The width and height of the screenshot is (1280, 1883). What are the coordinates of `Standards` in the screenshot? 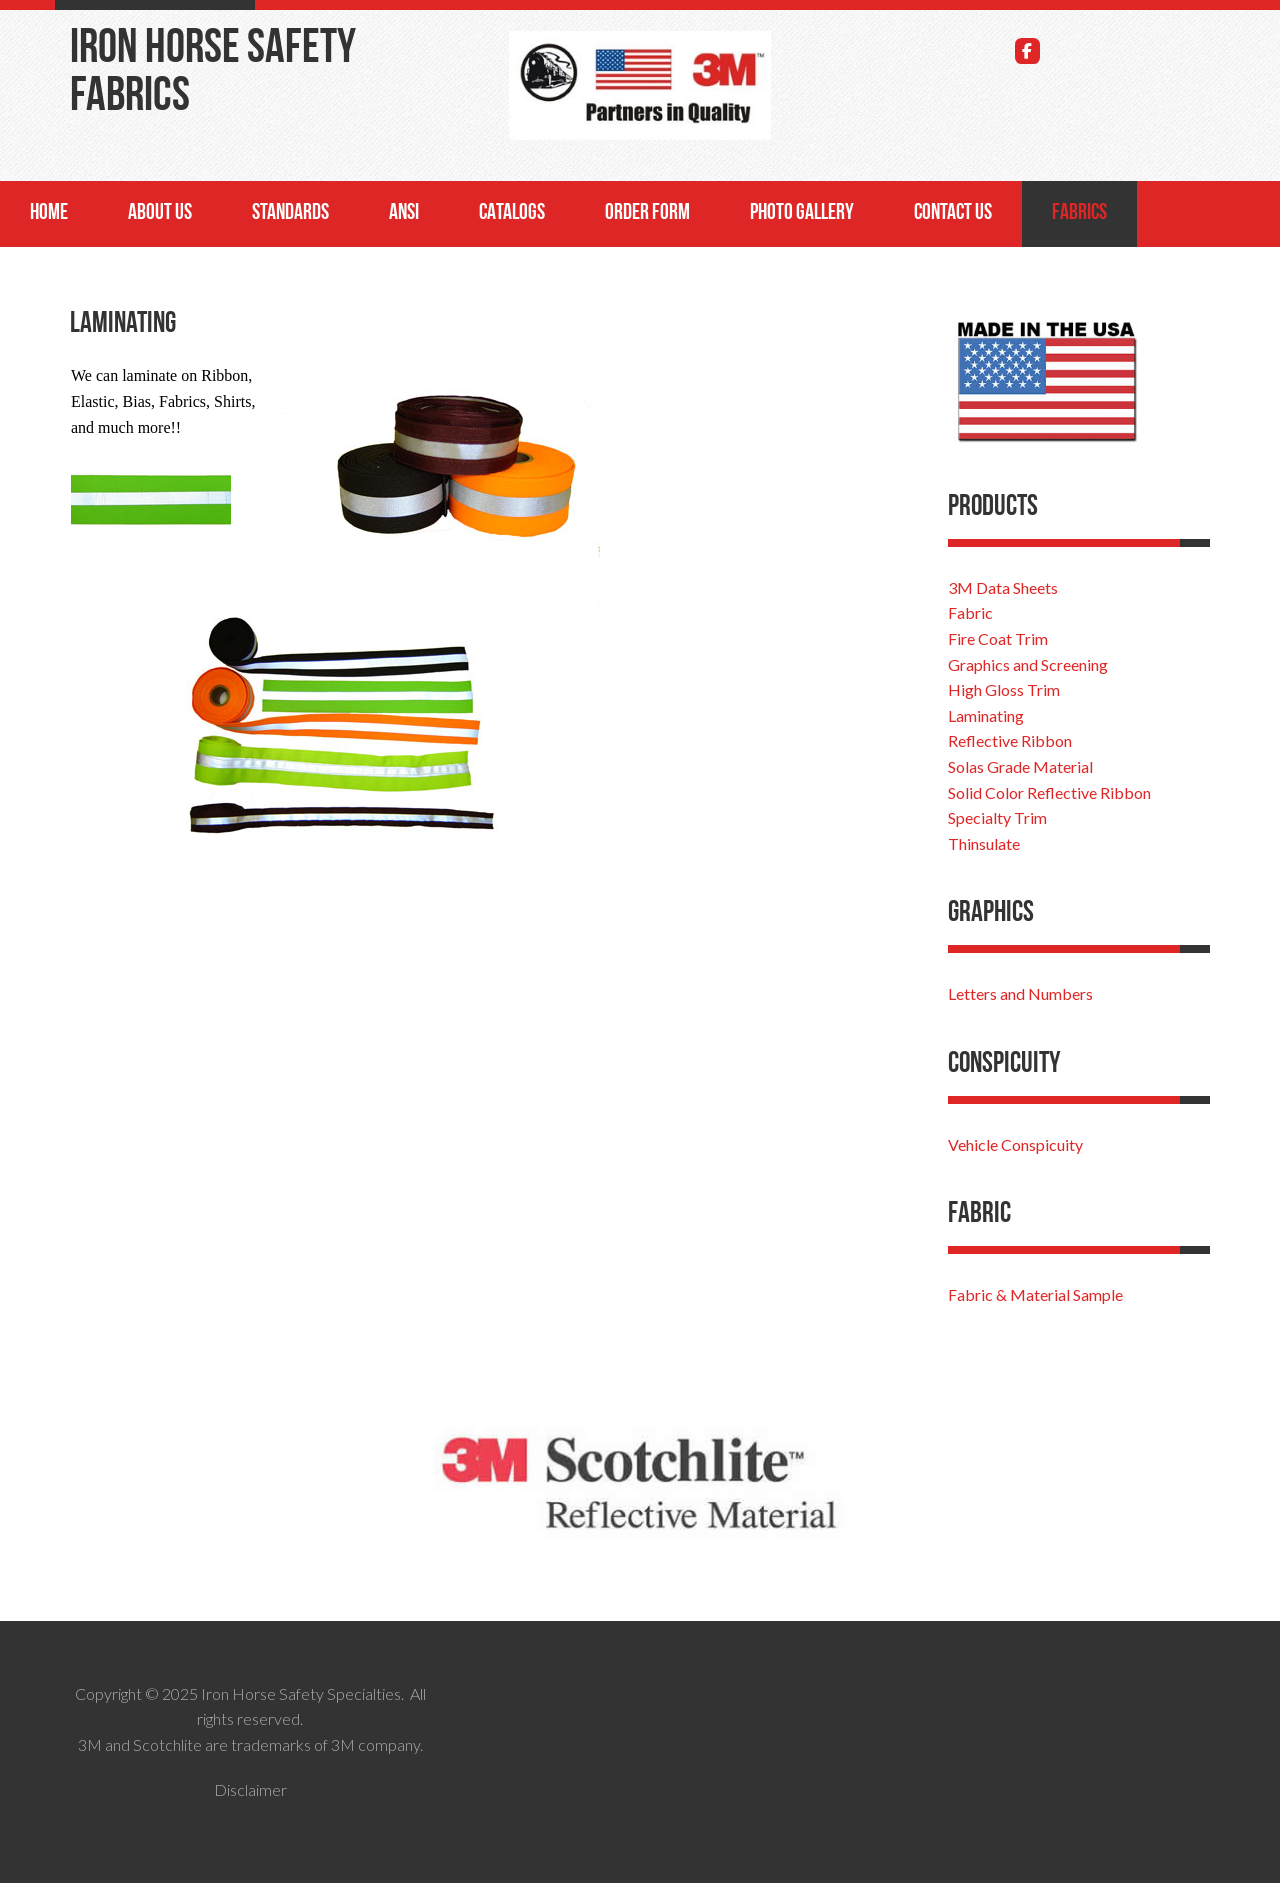 It's located at (290, 213).